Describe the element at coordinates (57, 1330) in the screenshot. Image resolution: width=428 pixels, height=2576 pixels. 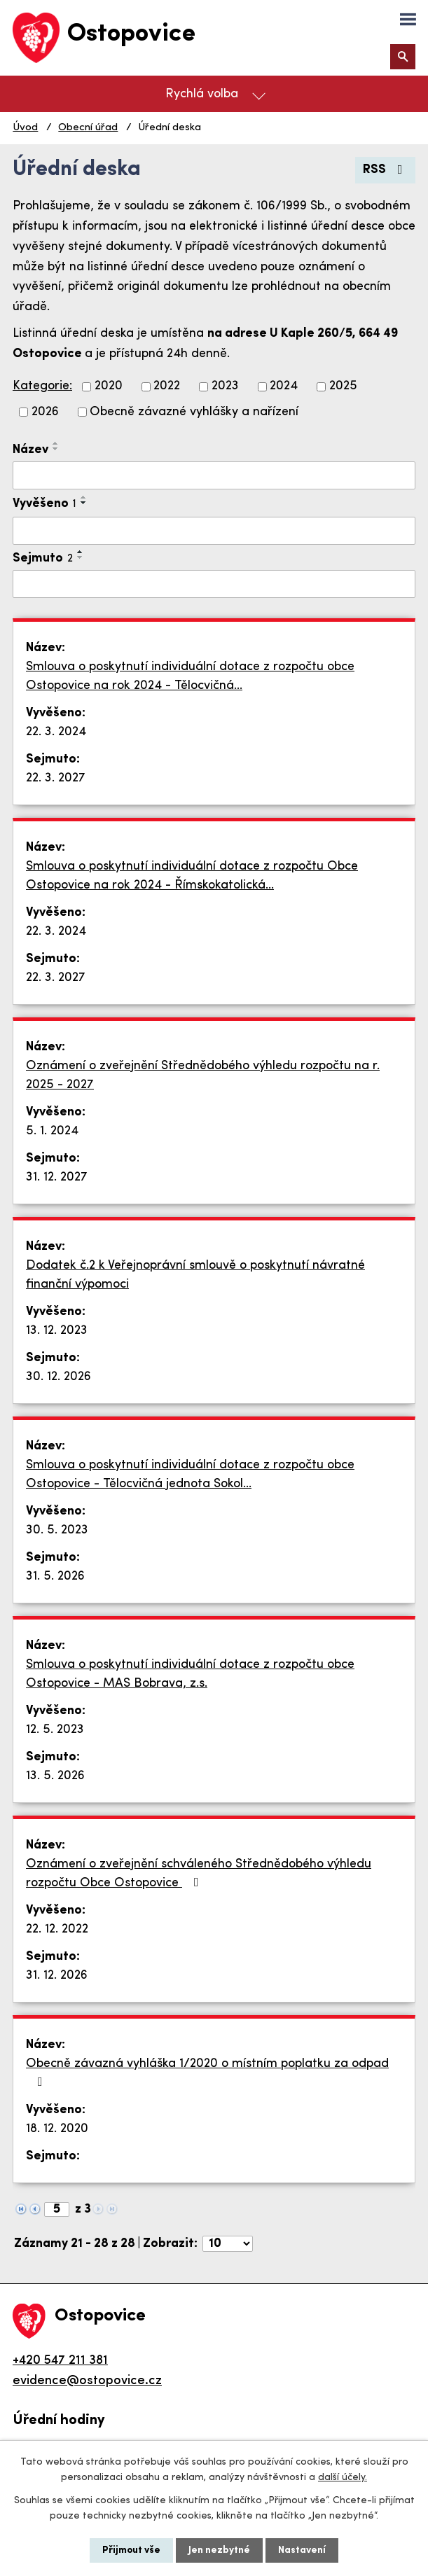
I see `13. 12. 2023` at that location.